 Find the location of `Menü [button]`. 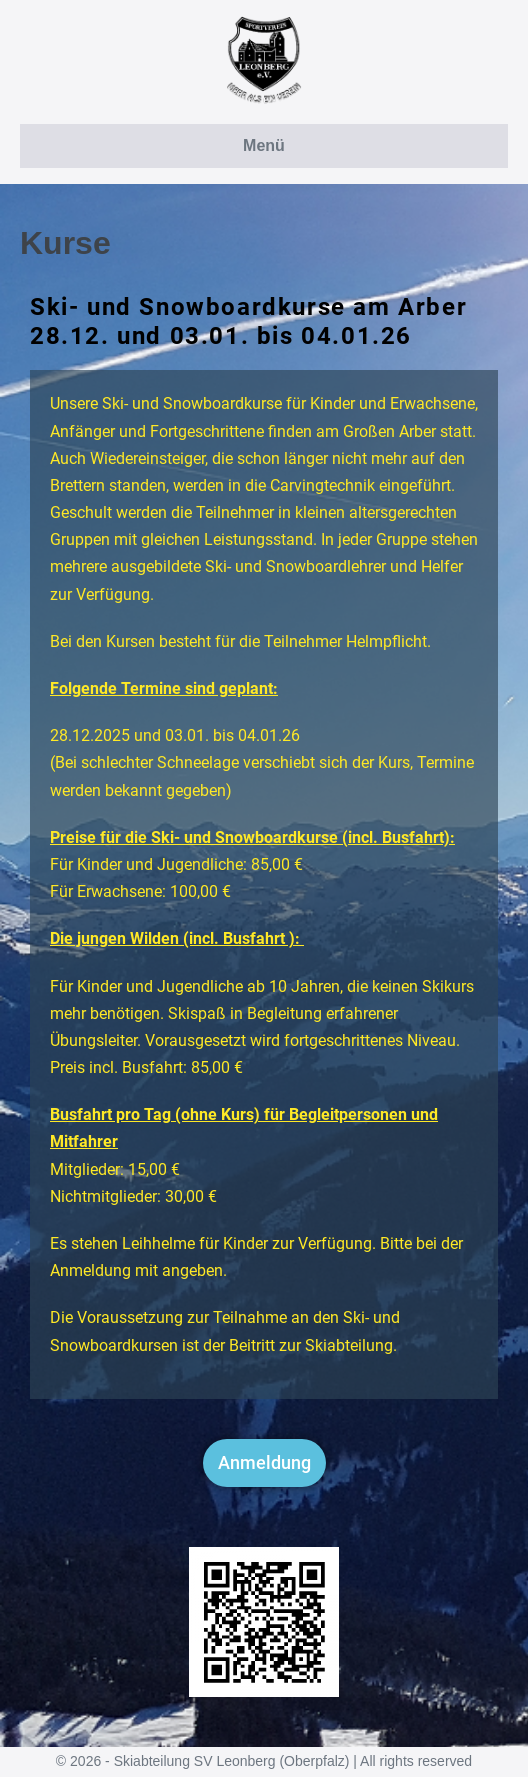

Menü [button] is located at coordinates (264, 145).